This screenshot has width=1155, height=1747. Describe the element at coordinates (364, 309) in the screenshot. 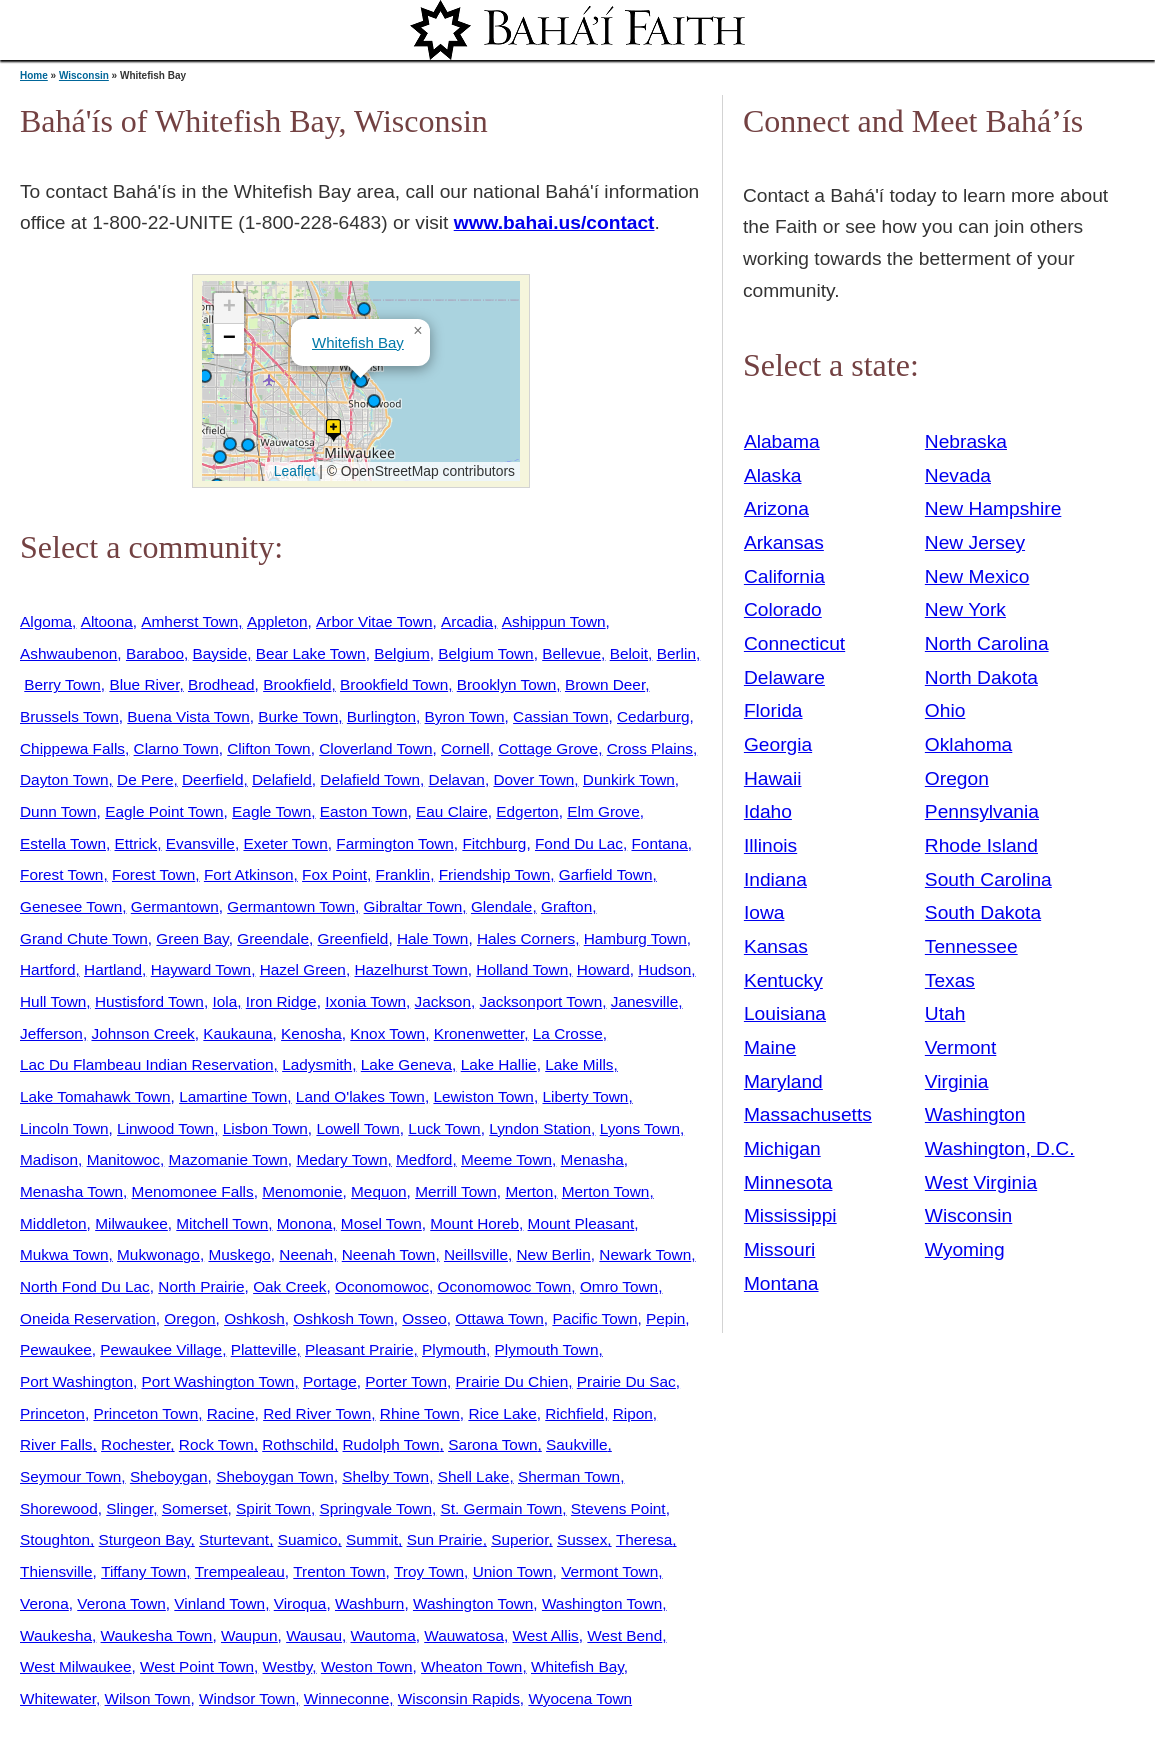

I see `[button]` at that location.